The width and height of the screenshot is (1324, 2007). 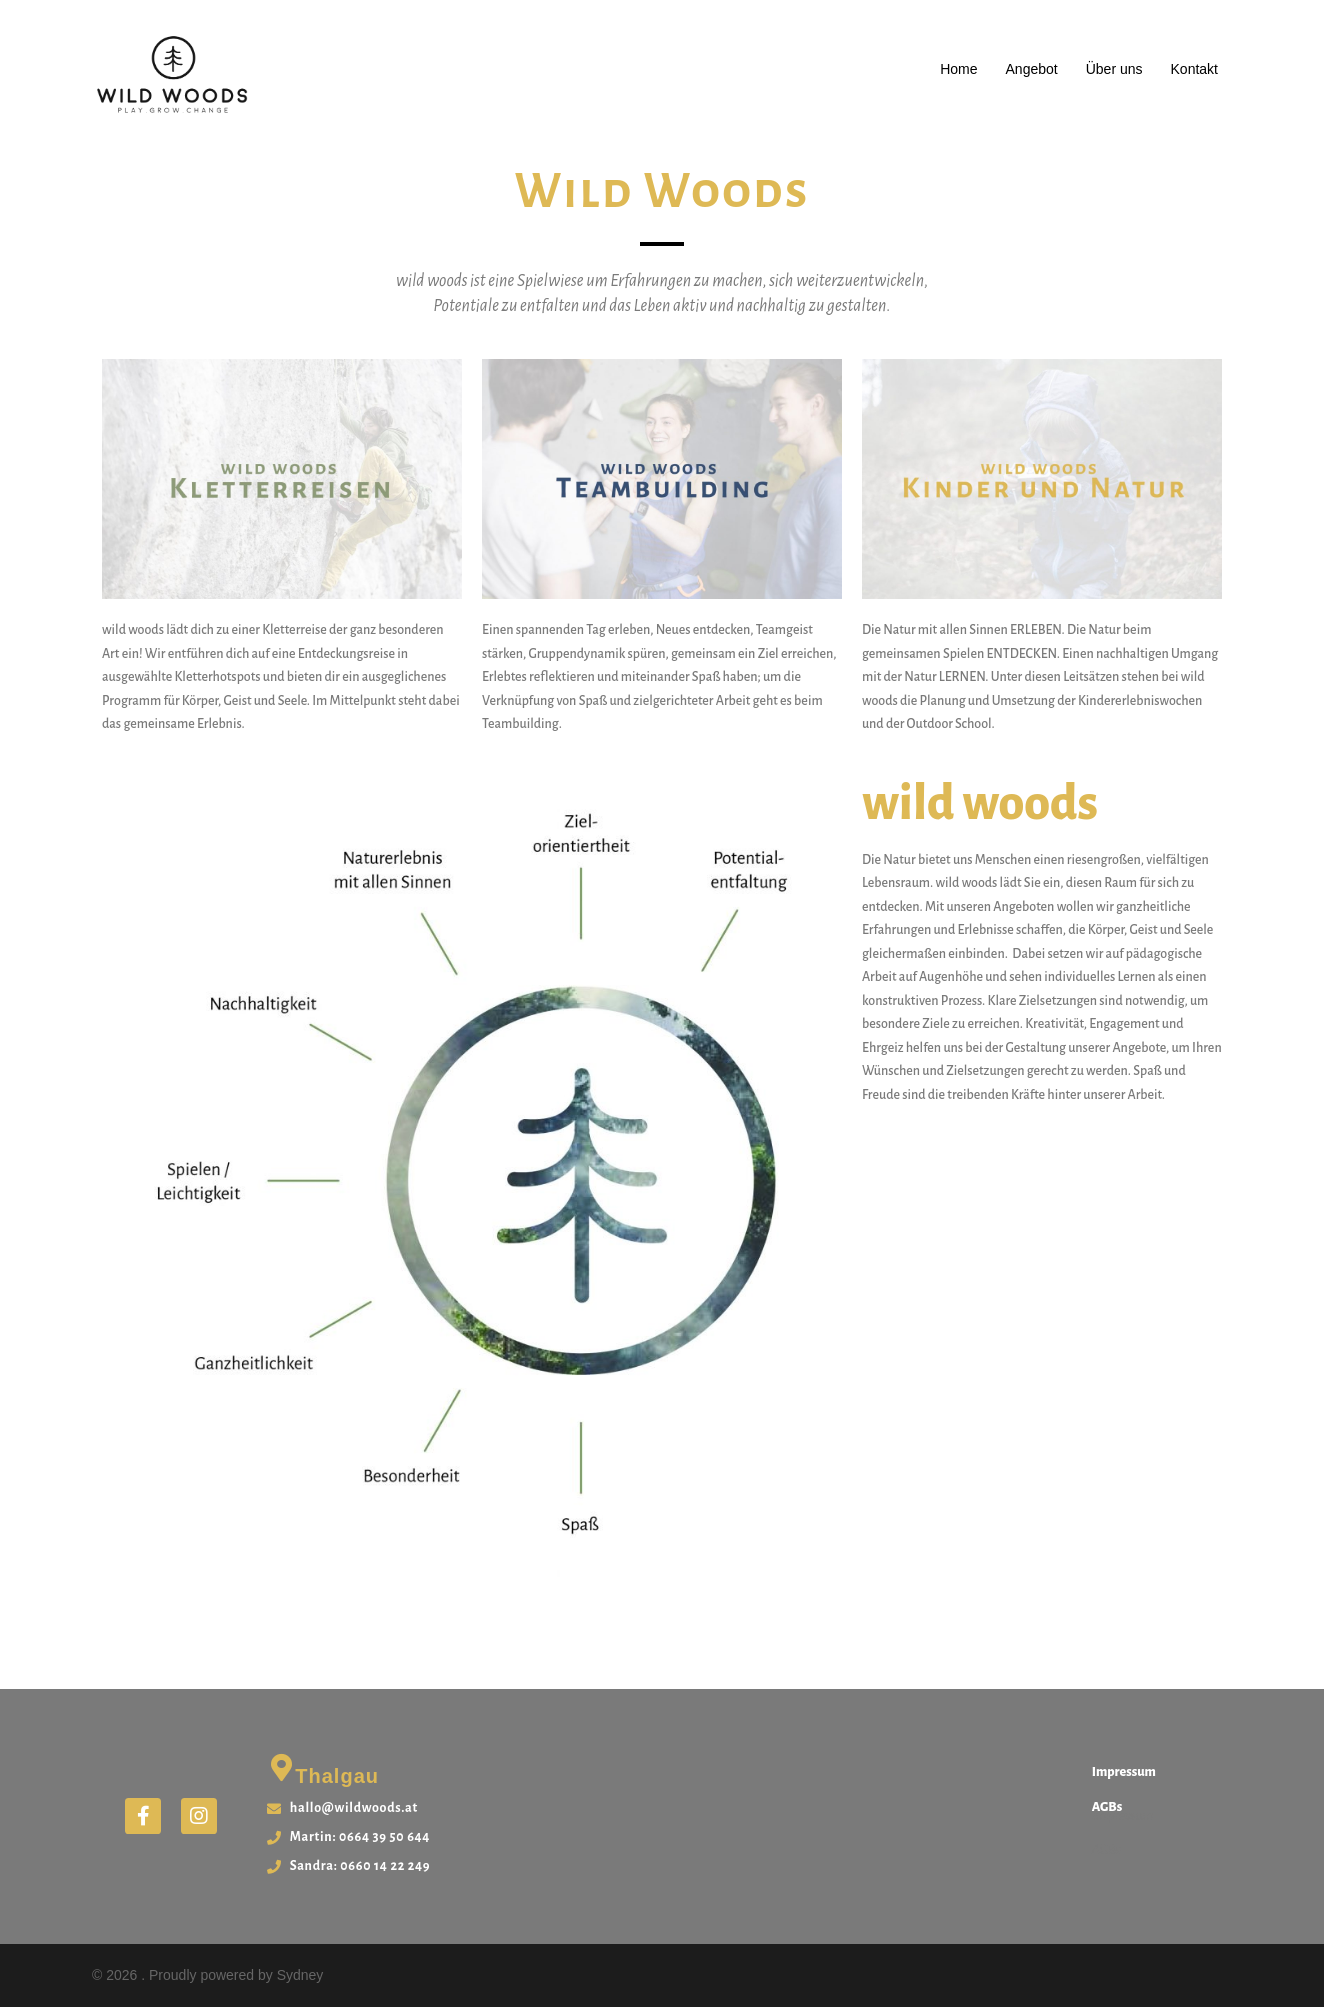 I want to click on Über uns, so click(x=1114, y=69).